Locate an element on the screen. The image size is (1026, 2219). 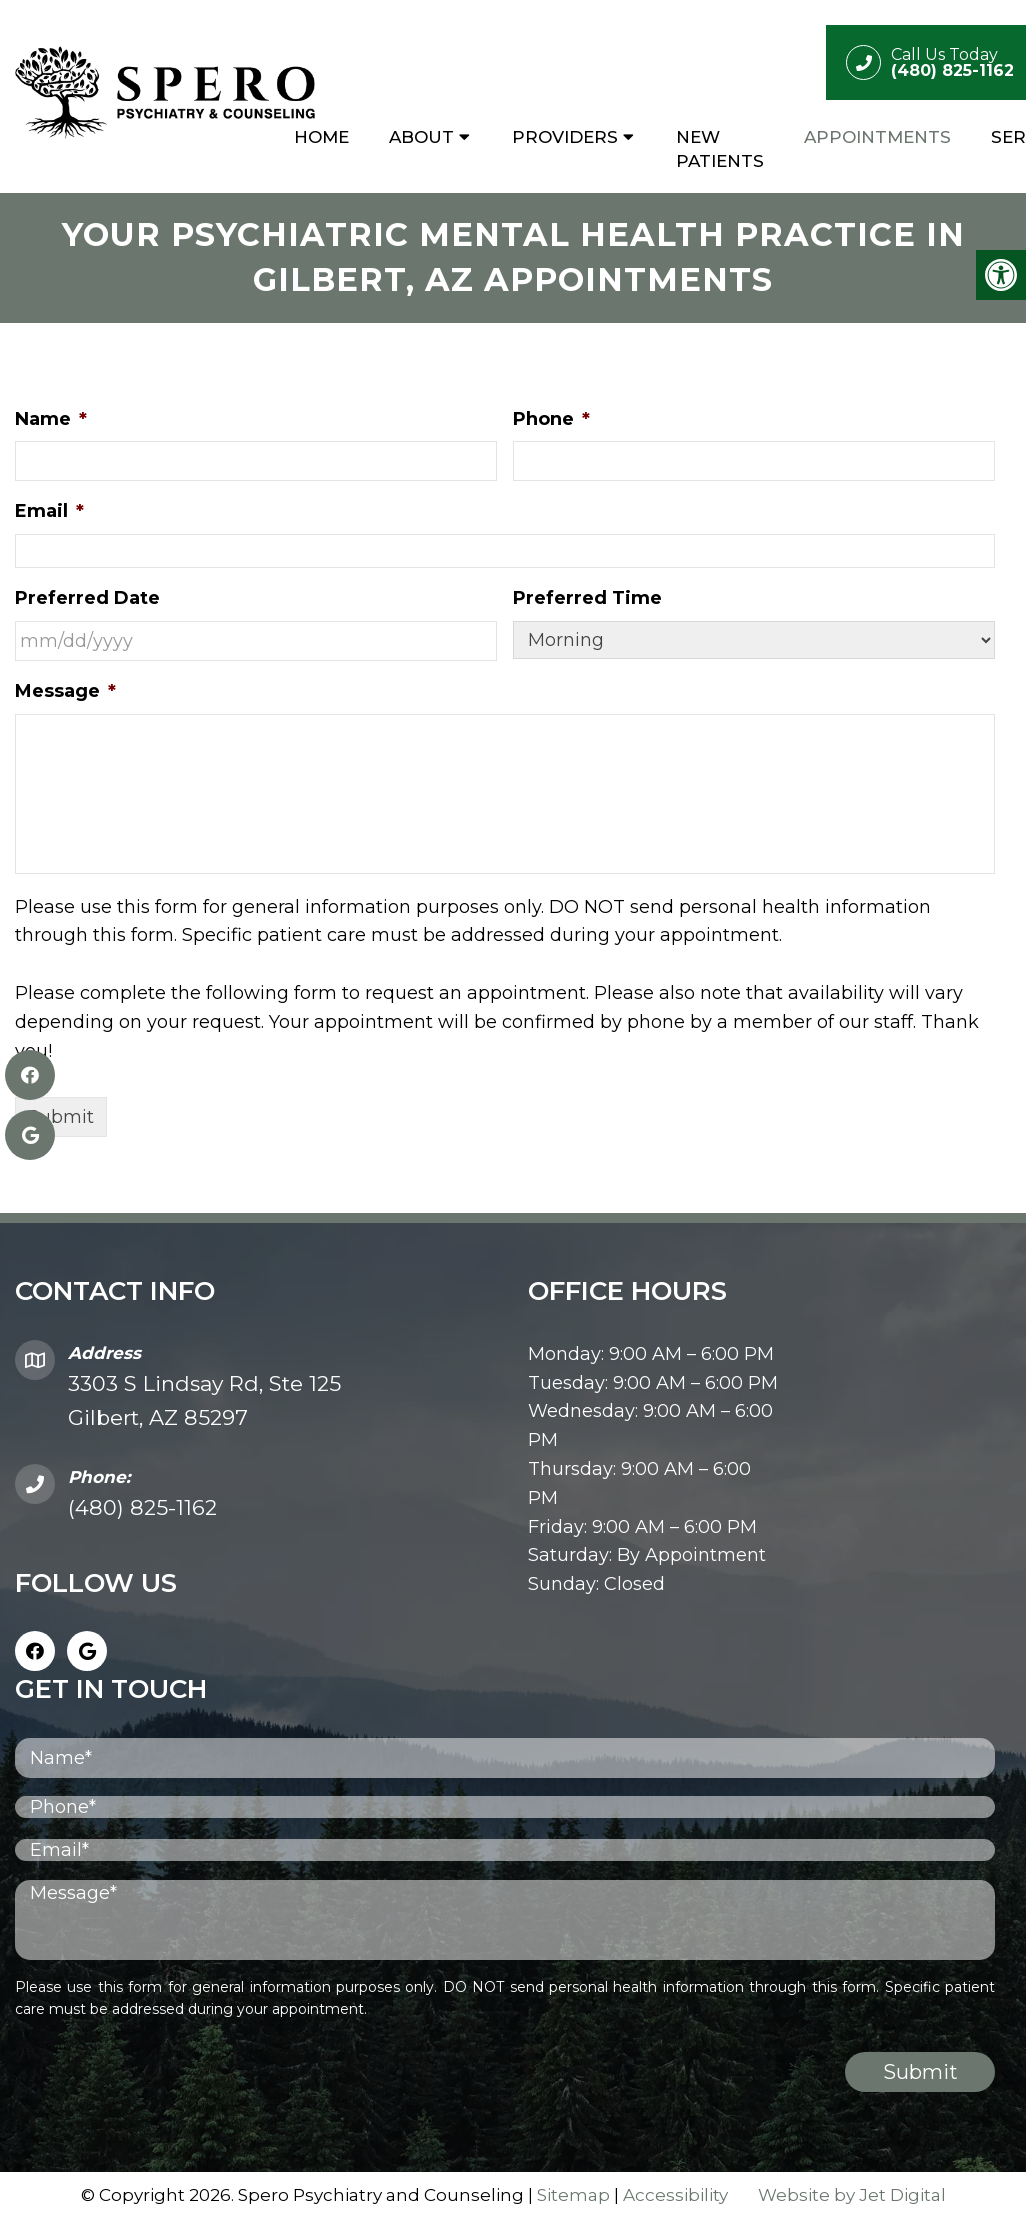
Home is located at coordinates (321, 137).